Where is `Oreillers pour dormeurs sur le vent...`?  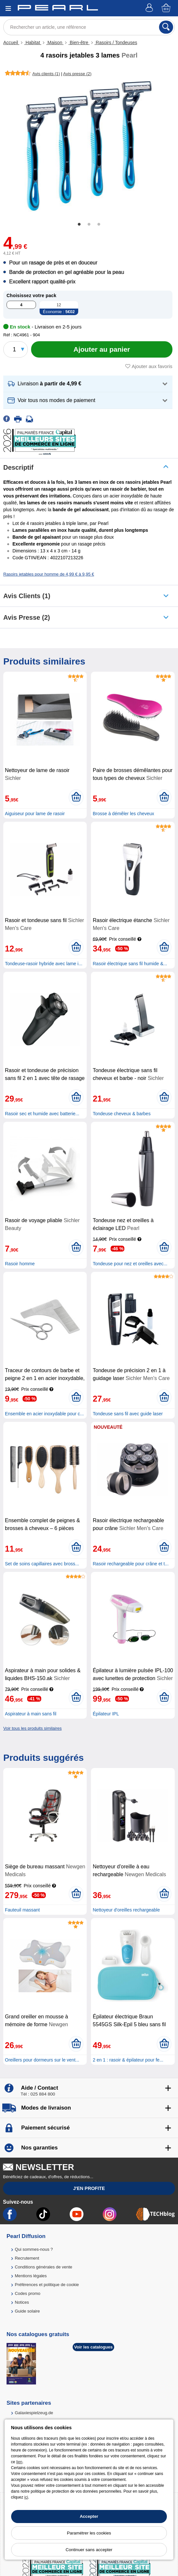
Oreillers pour dormeurs sur le vent... is located at coordinates (42, 2059).